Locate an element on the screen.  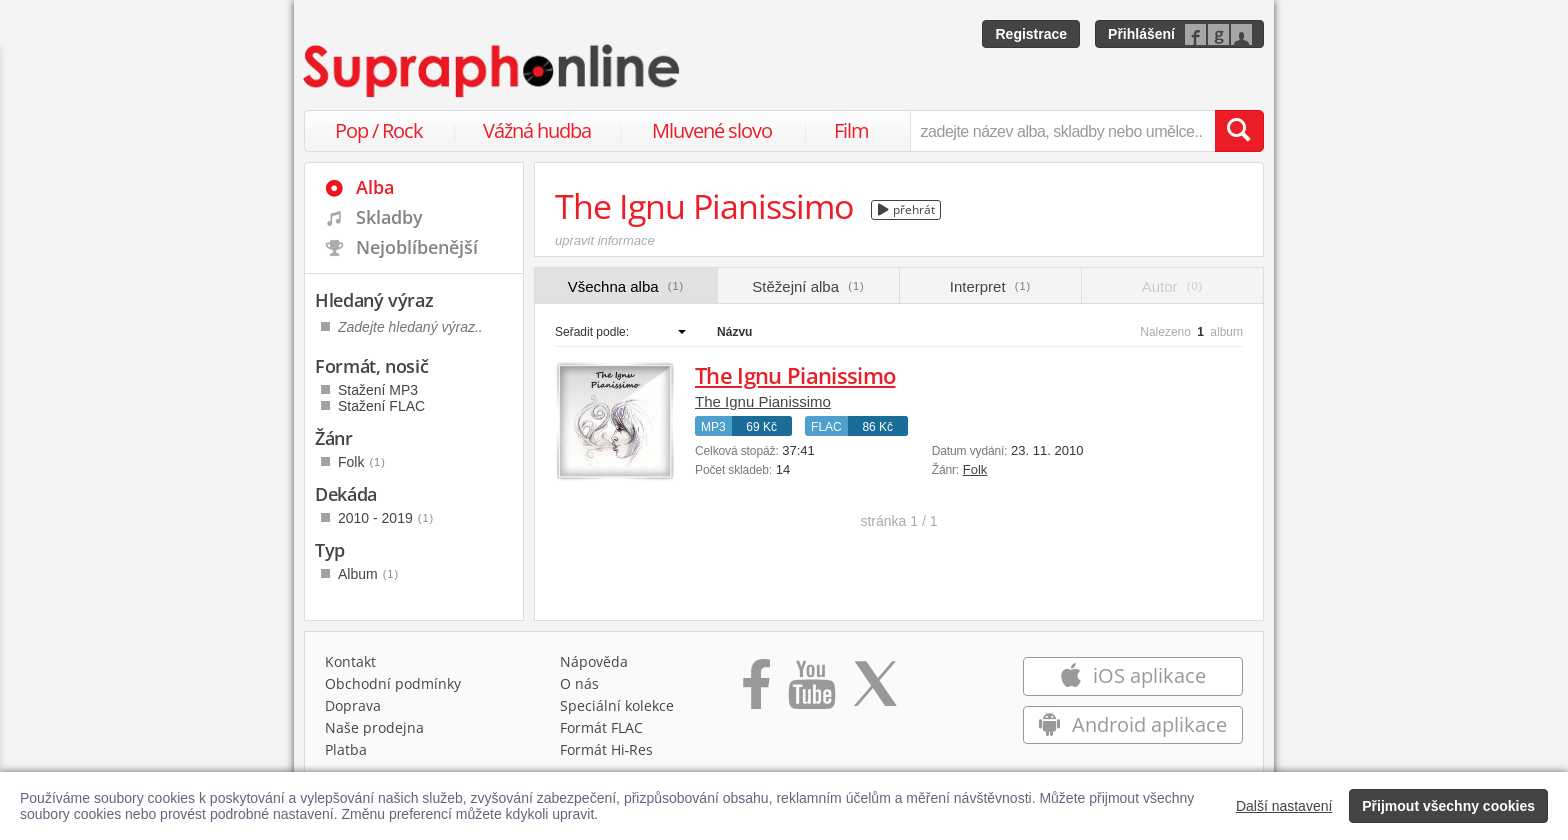
O nás is located at coordinates (579, 683).